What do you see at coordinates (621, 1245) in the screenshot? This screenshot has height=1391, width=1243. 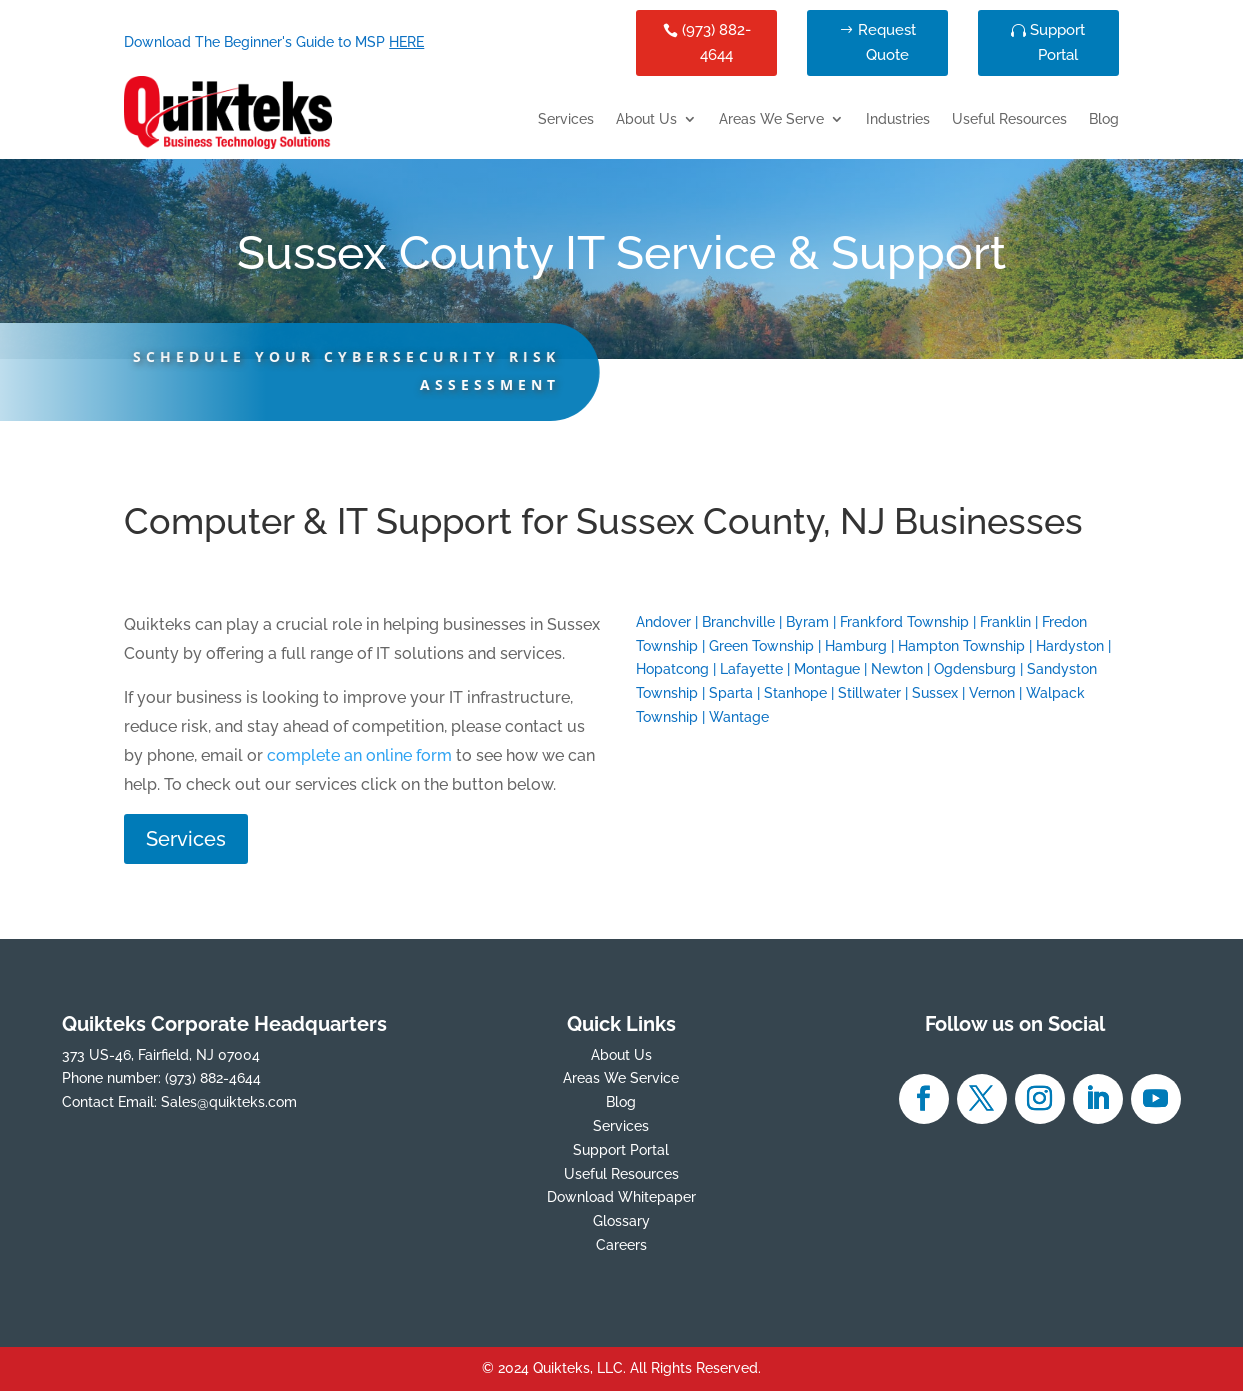 I see `Careers` at bounding box center [621, 1245].